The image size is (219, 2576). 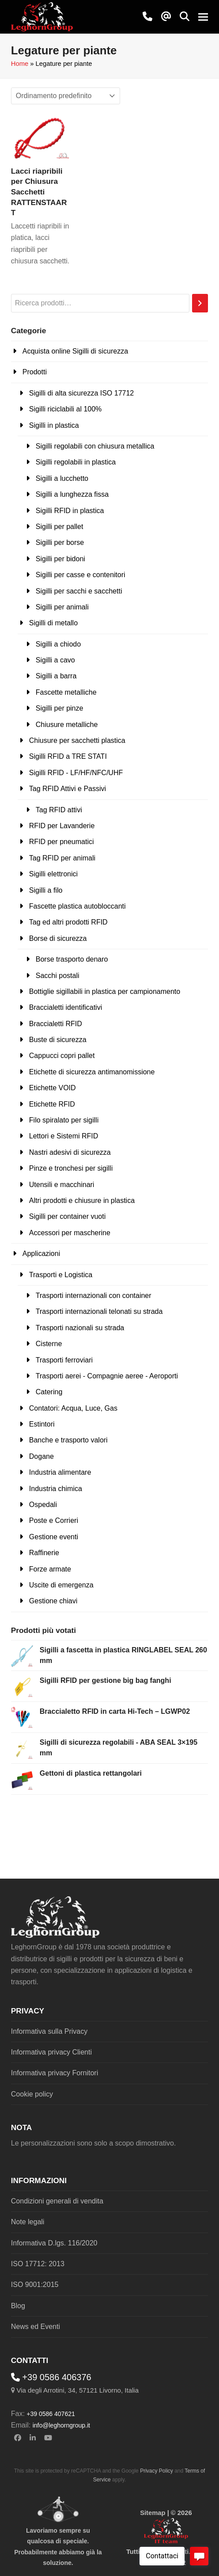 What do you see at coordinates (52, 1104) in the screenshot?
I see `Etichette RFID` at bounding box center [52, 1104].